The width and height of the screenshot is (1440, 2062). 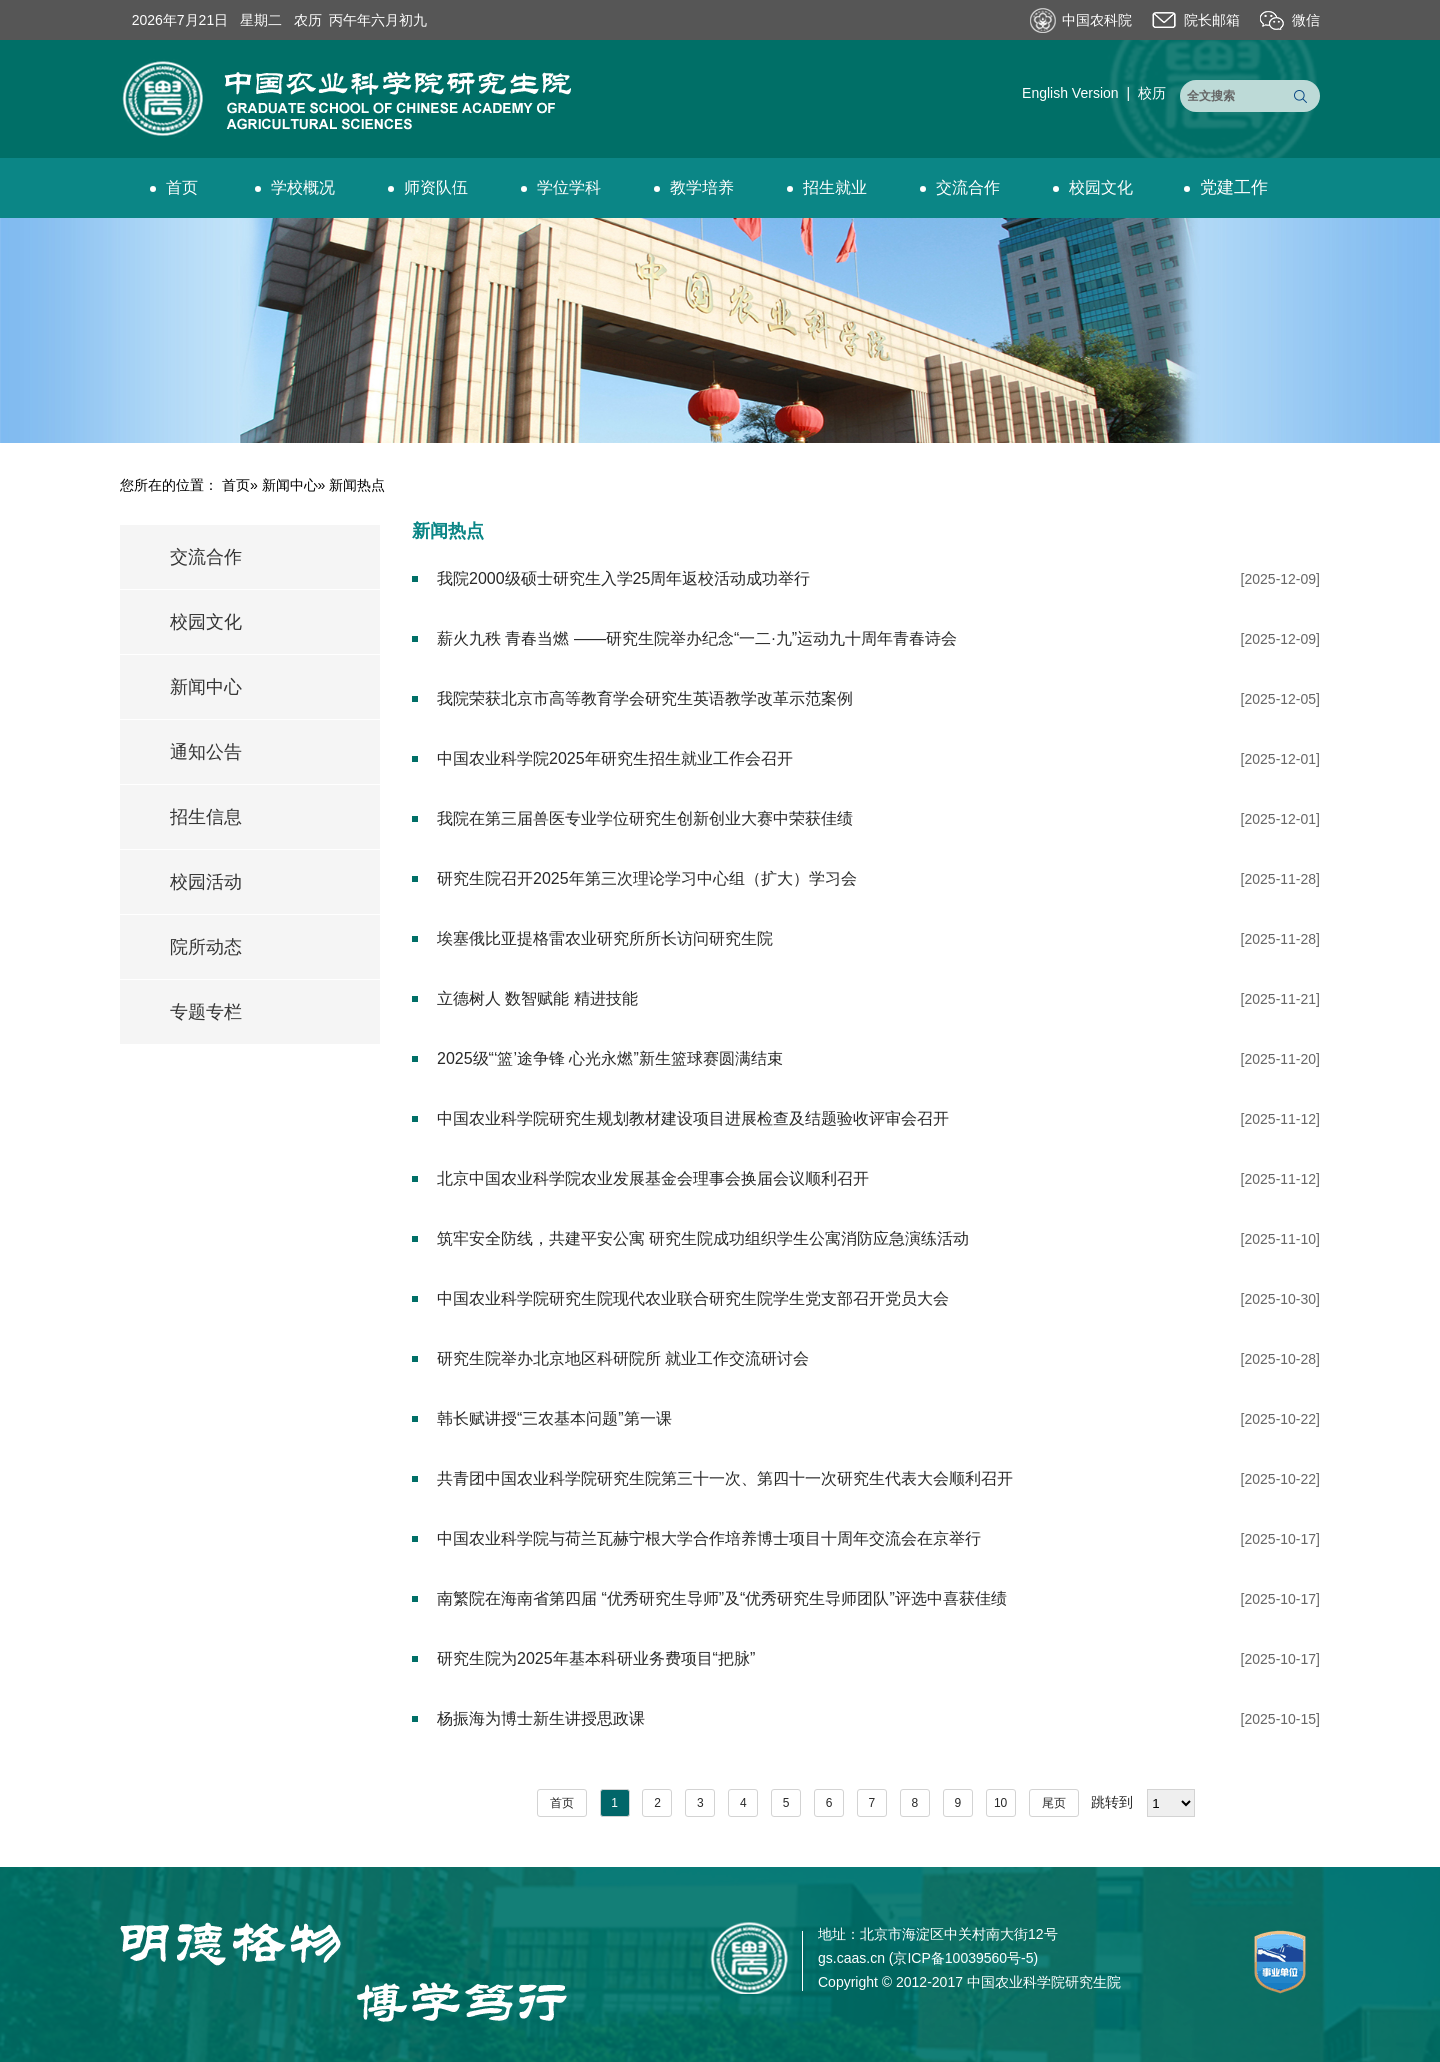 I want to click on 招生就业, so click(x=827, y=187).